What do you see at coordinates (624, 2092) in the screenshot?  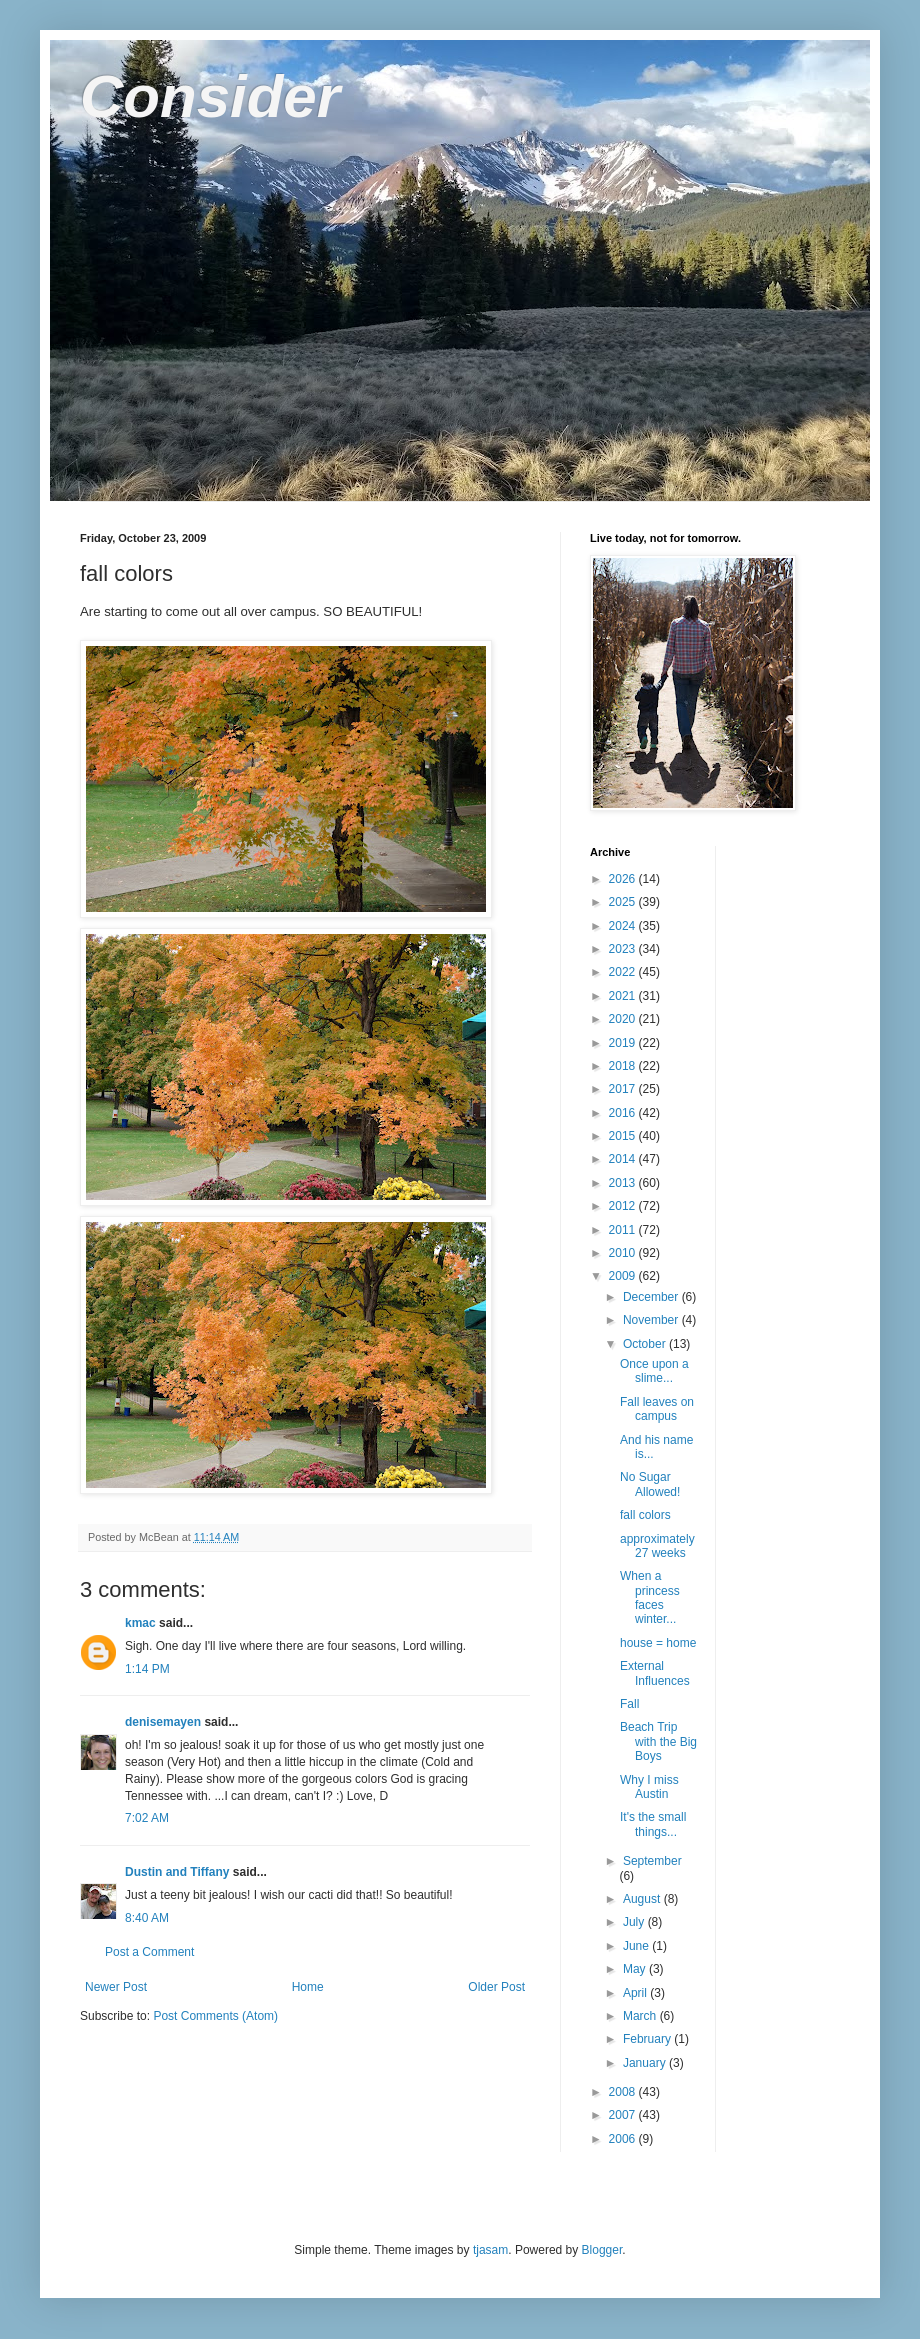 I see `2008` at bounding box center [624, 2092].